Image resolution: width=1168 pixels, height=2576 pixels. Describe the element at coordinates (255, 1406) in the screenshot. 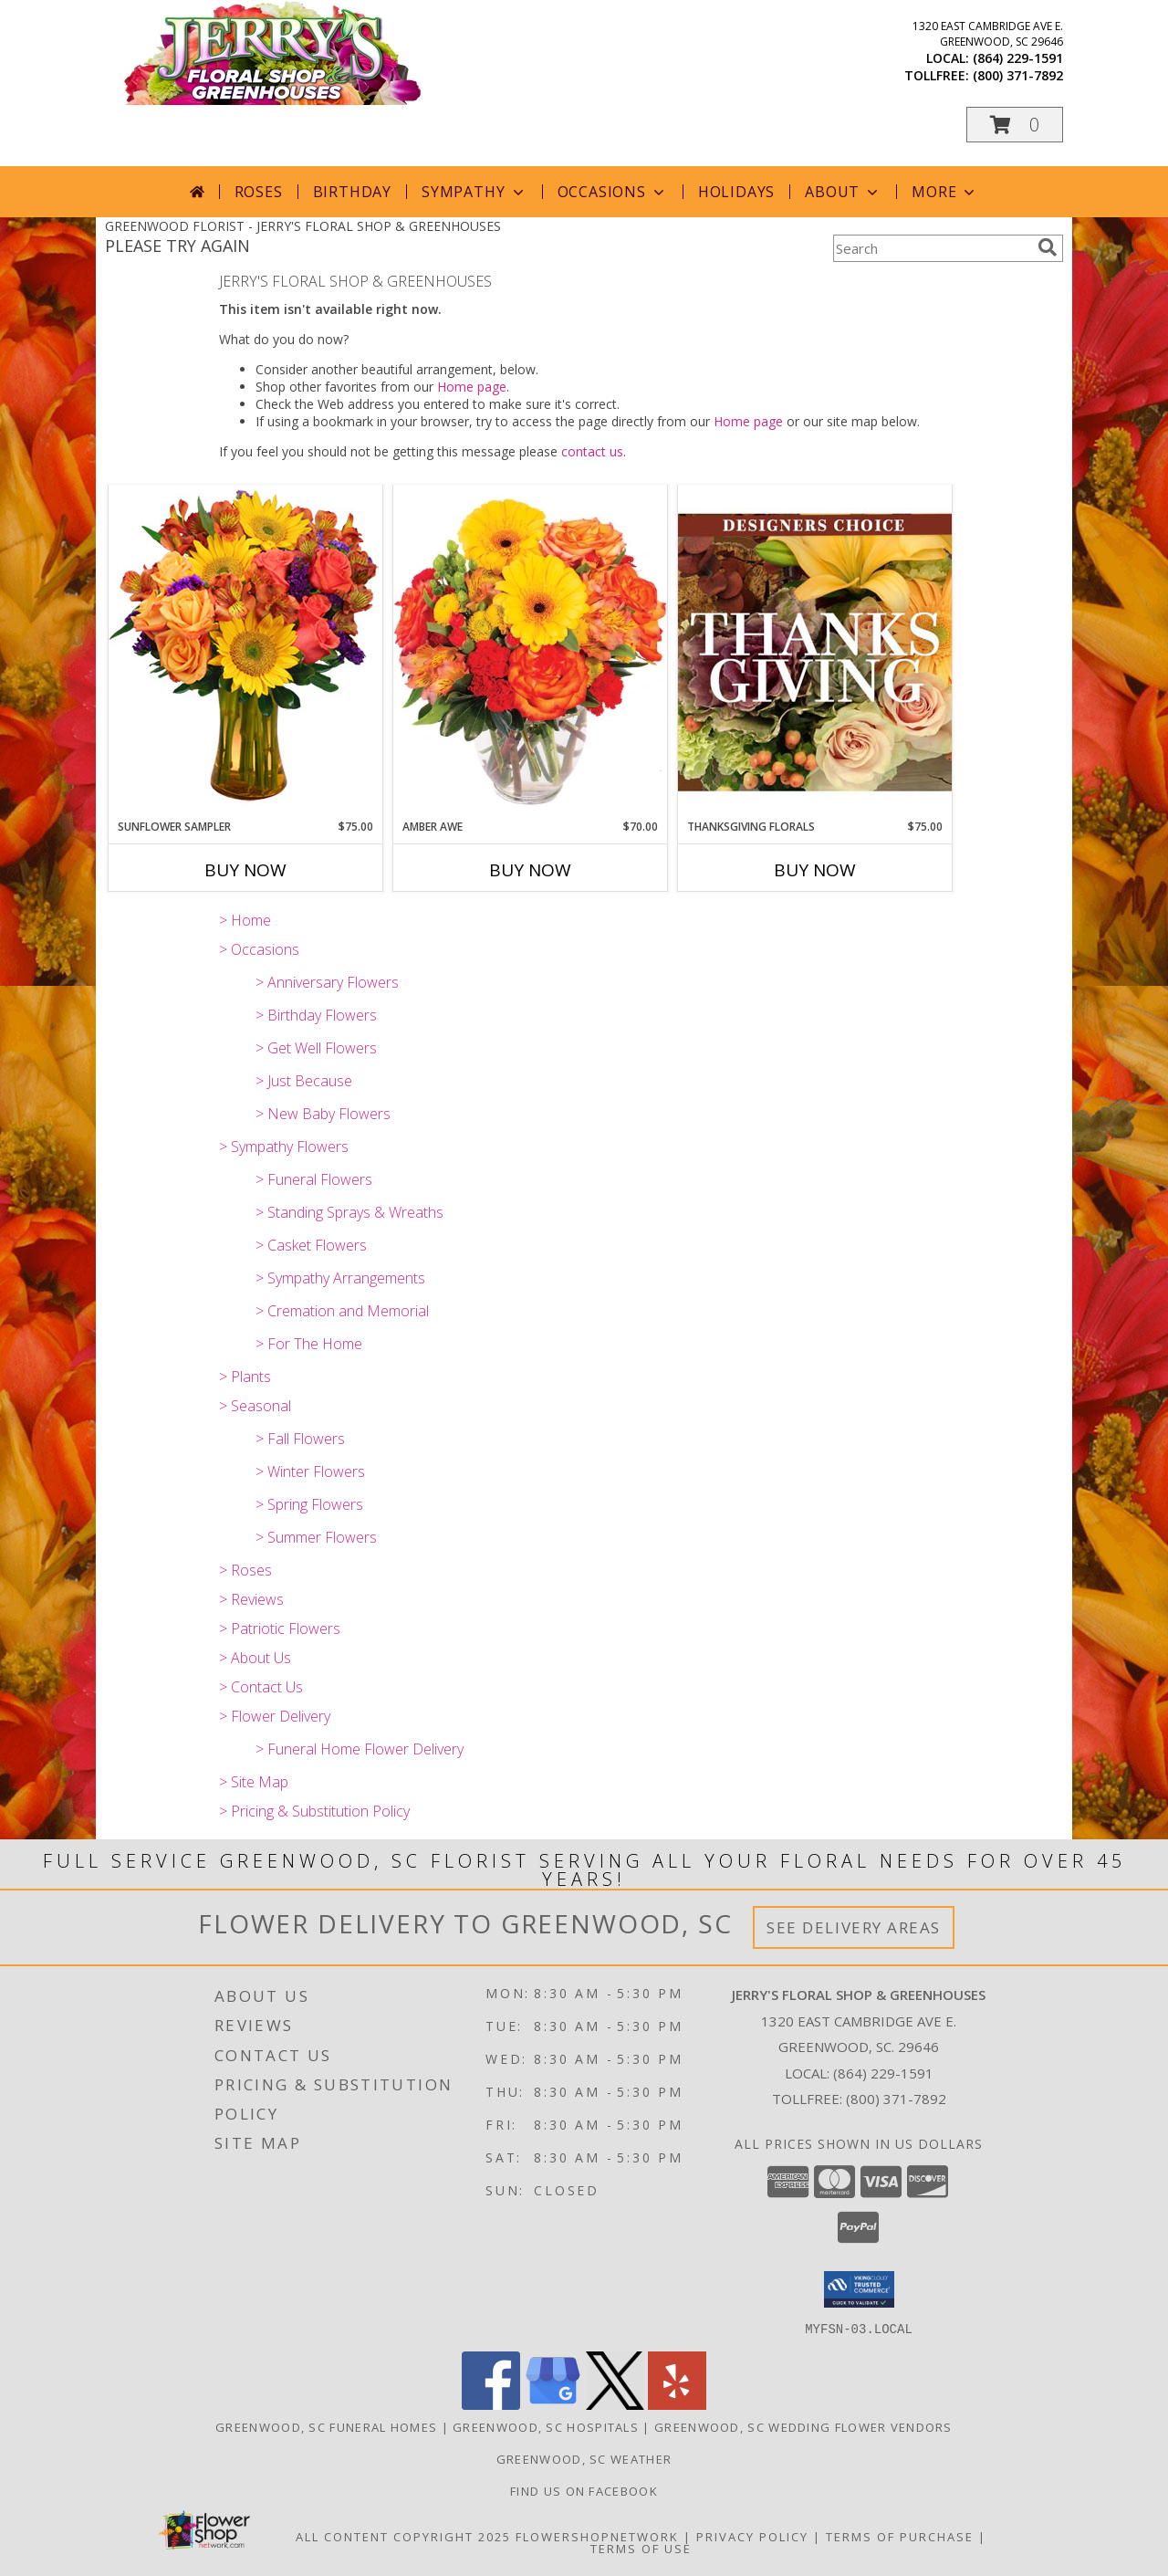

I see `> Seasonal` at that location.